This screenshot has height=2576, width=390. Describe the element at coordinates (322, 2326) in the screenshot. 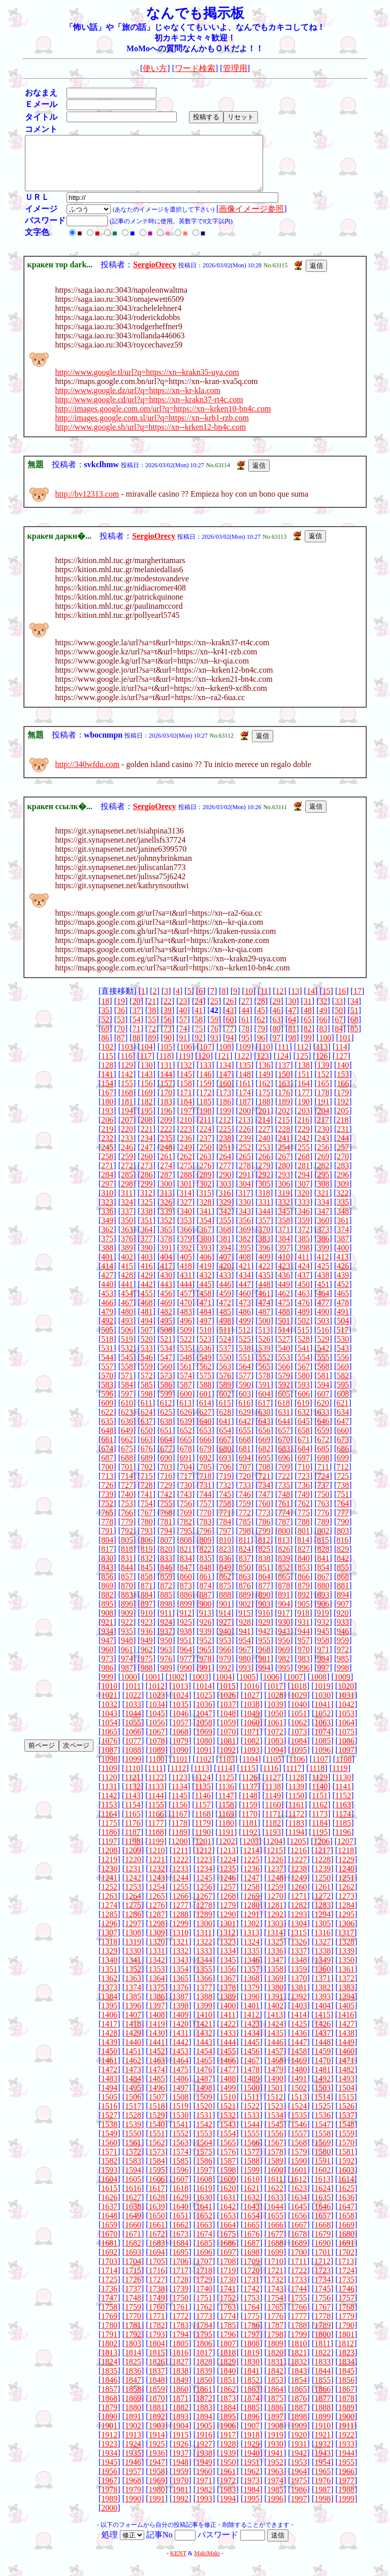

I see `1778` at that location.